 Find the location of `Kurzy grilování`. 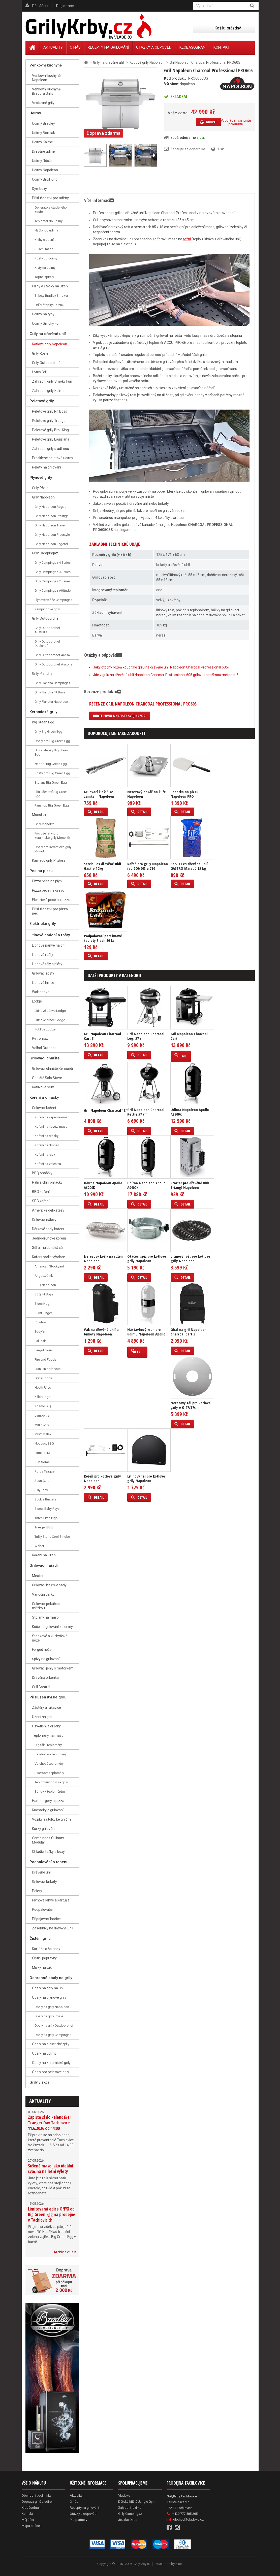

Kurzy grilování is located at coordinates (43, 1829).